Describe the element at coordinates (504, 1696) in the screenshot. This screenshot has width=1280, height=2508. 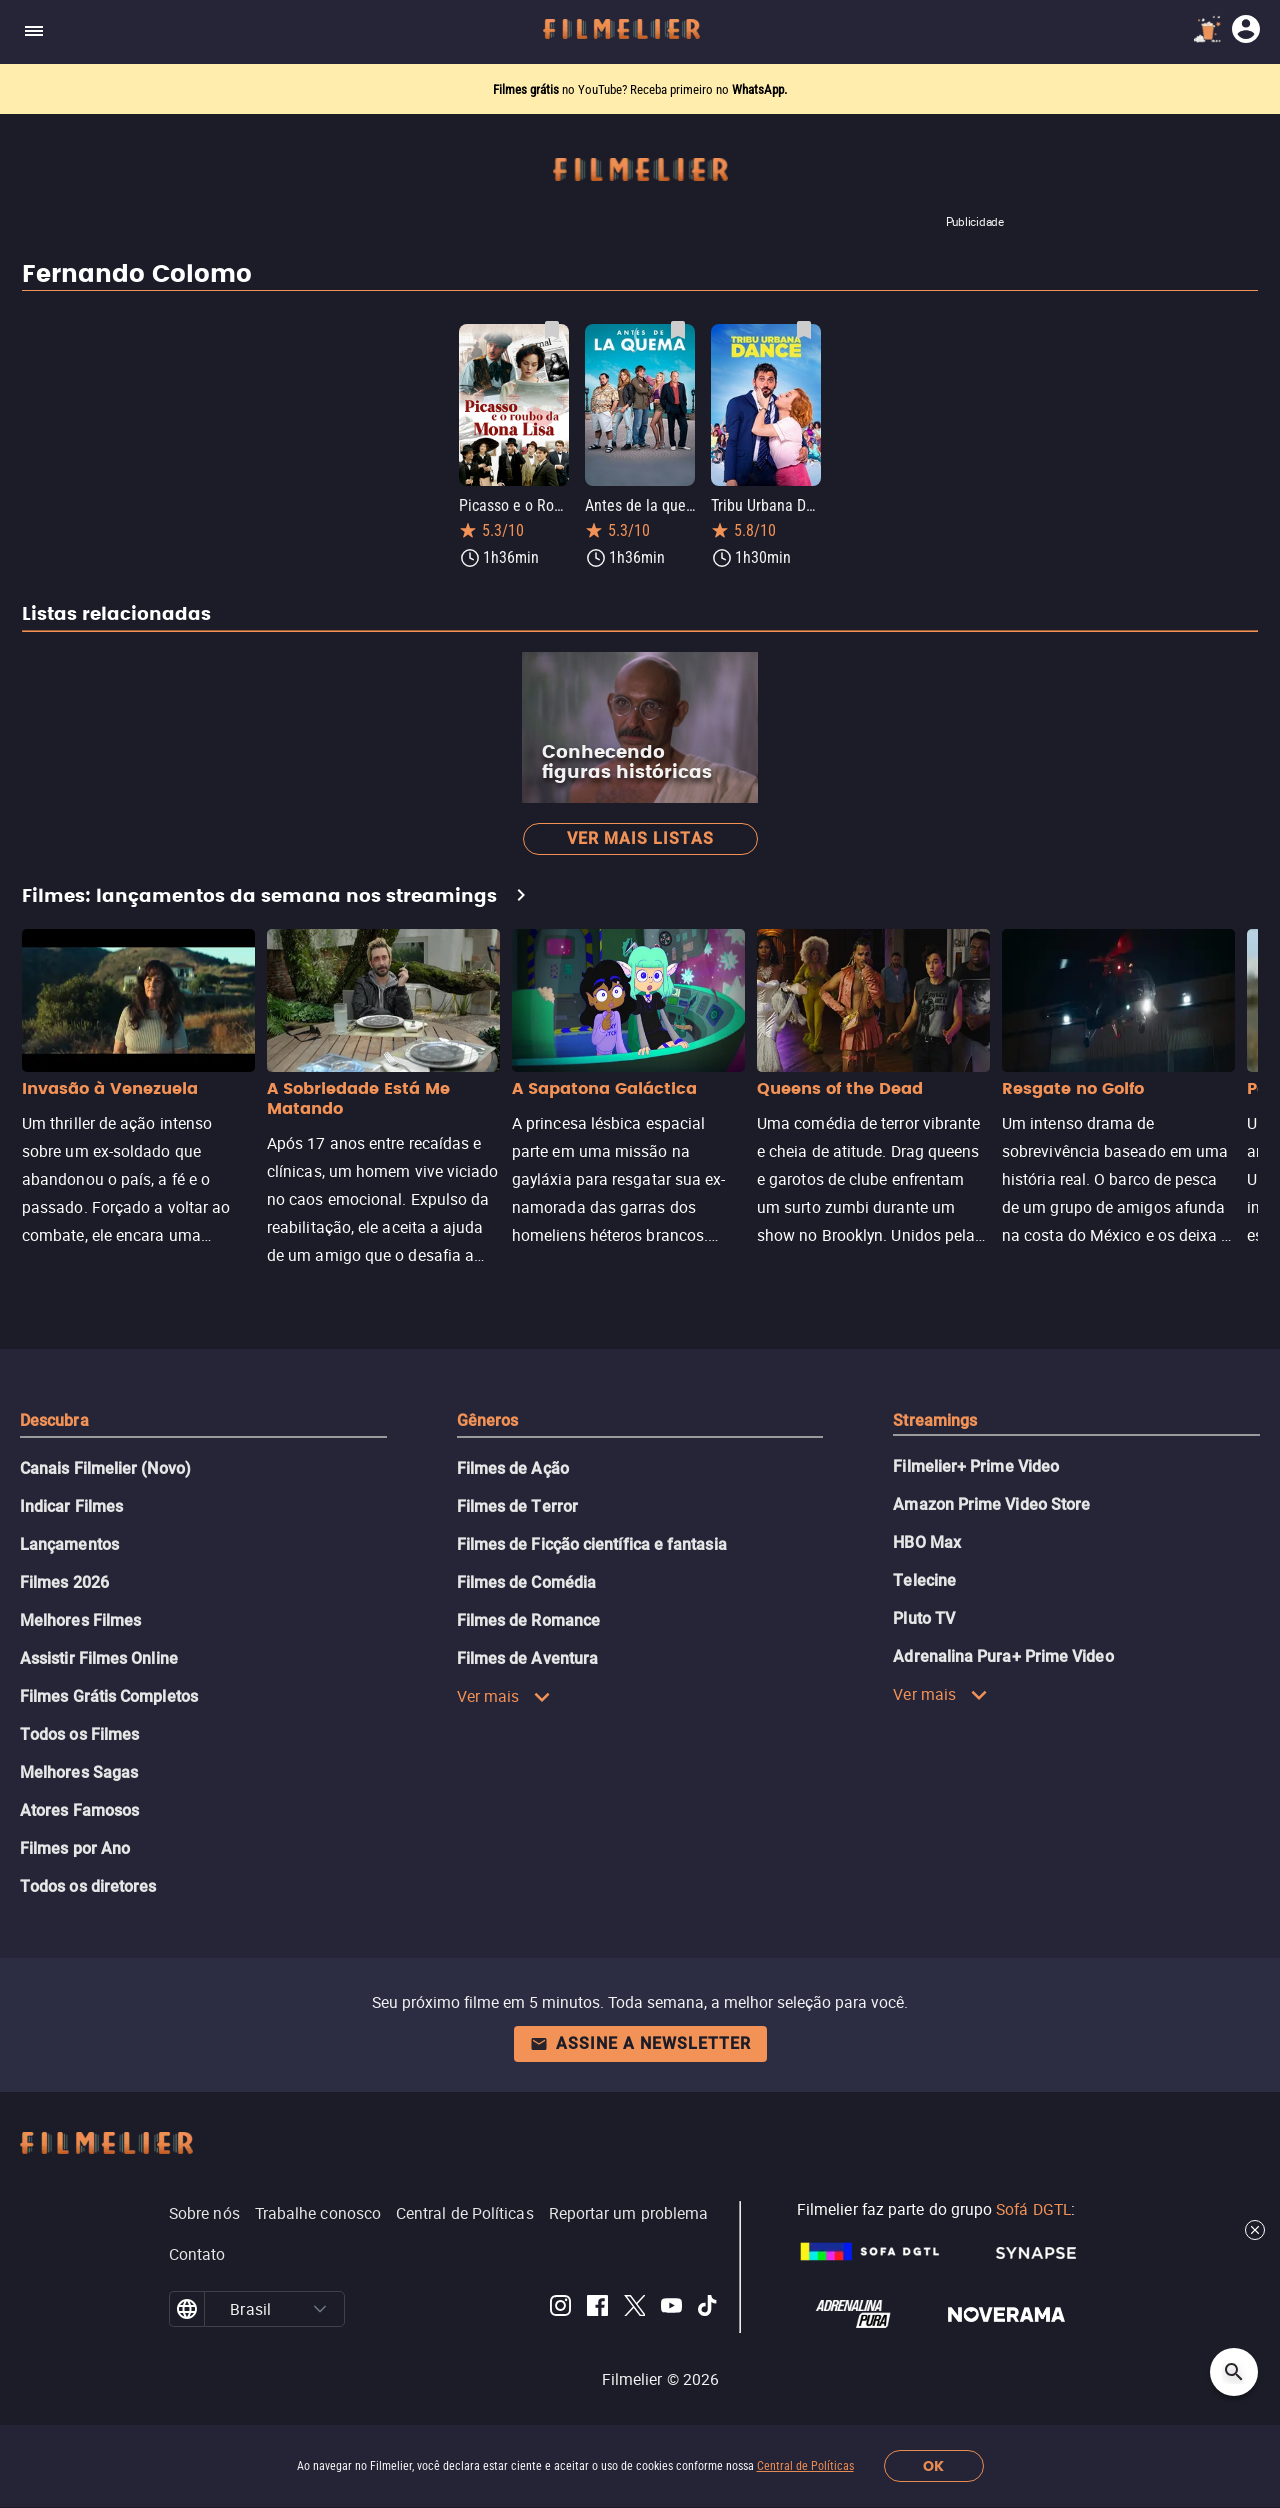
I see `Ver mais` at that location.